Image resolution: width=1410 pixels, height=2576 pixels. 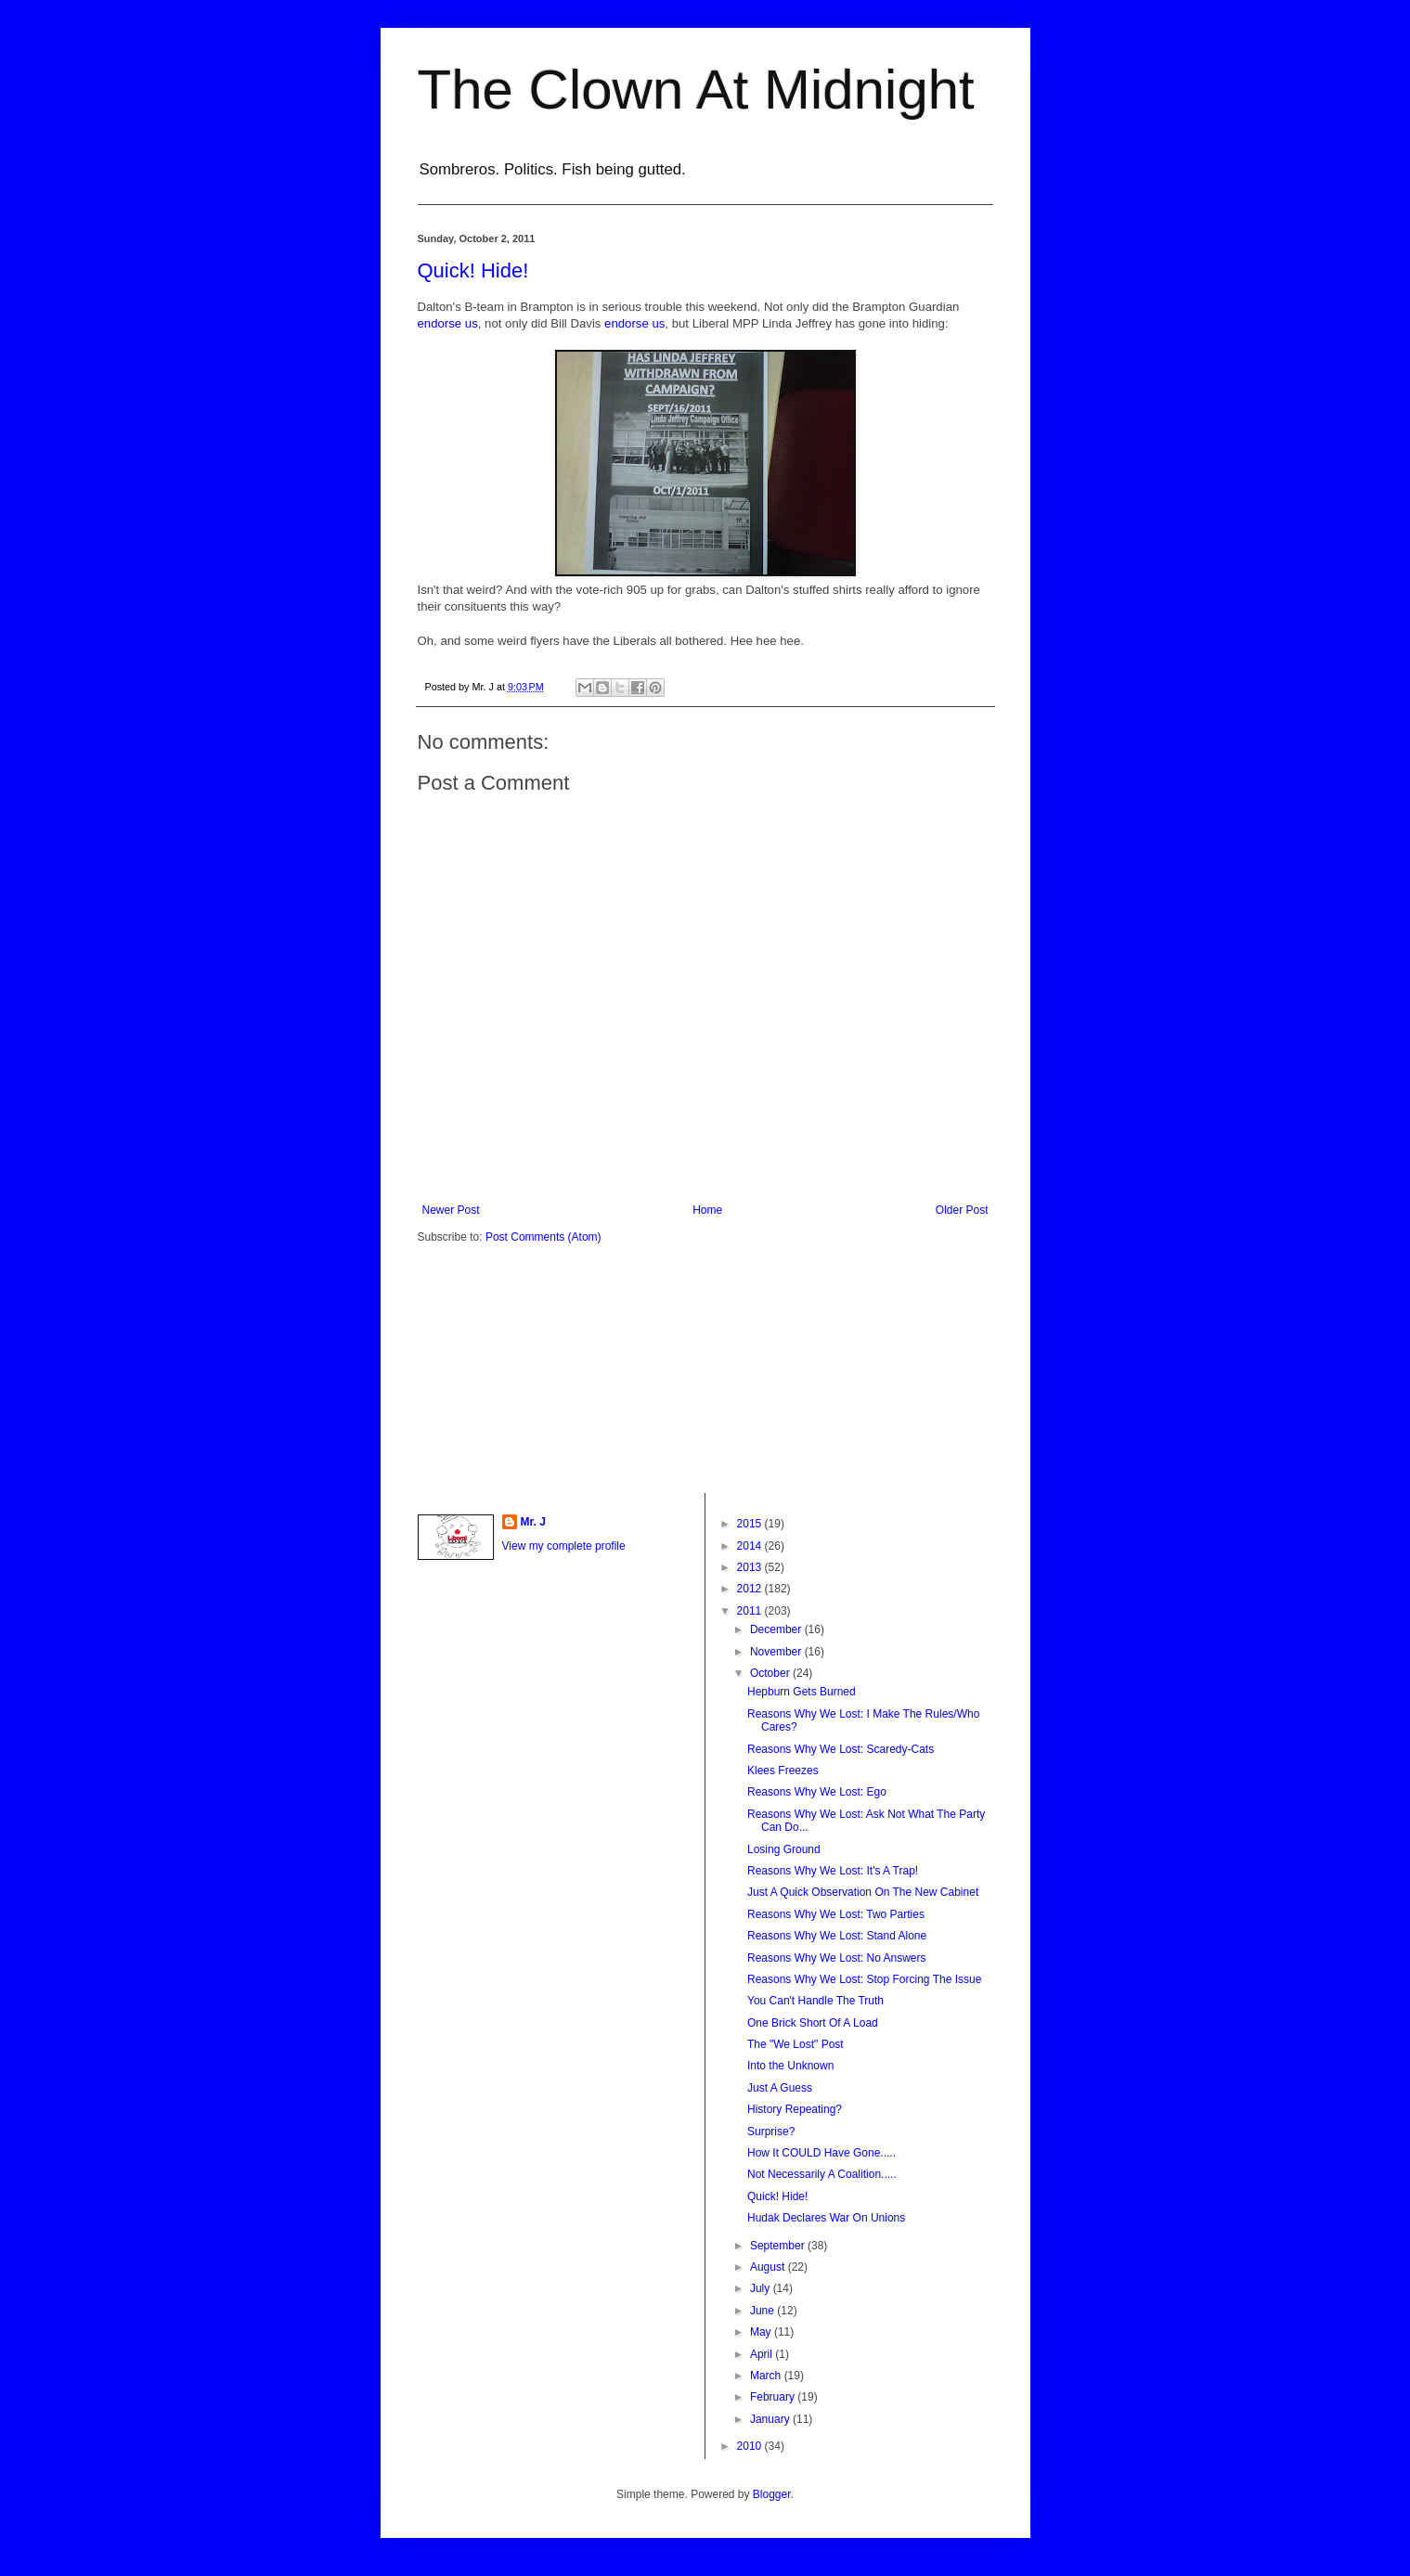 What do you see at coordinates (543, 1236) in the screenshot?
I see `Post Comments (Atom)` at bounding box center [543, 1236].